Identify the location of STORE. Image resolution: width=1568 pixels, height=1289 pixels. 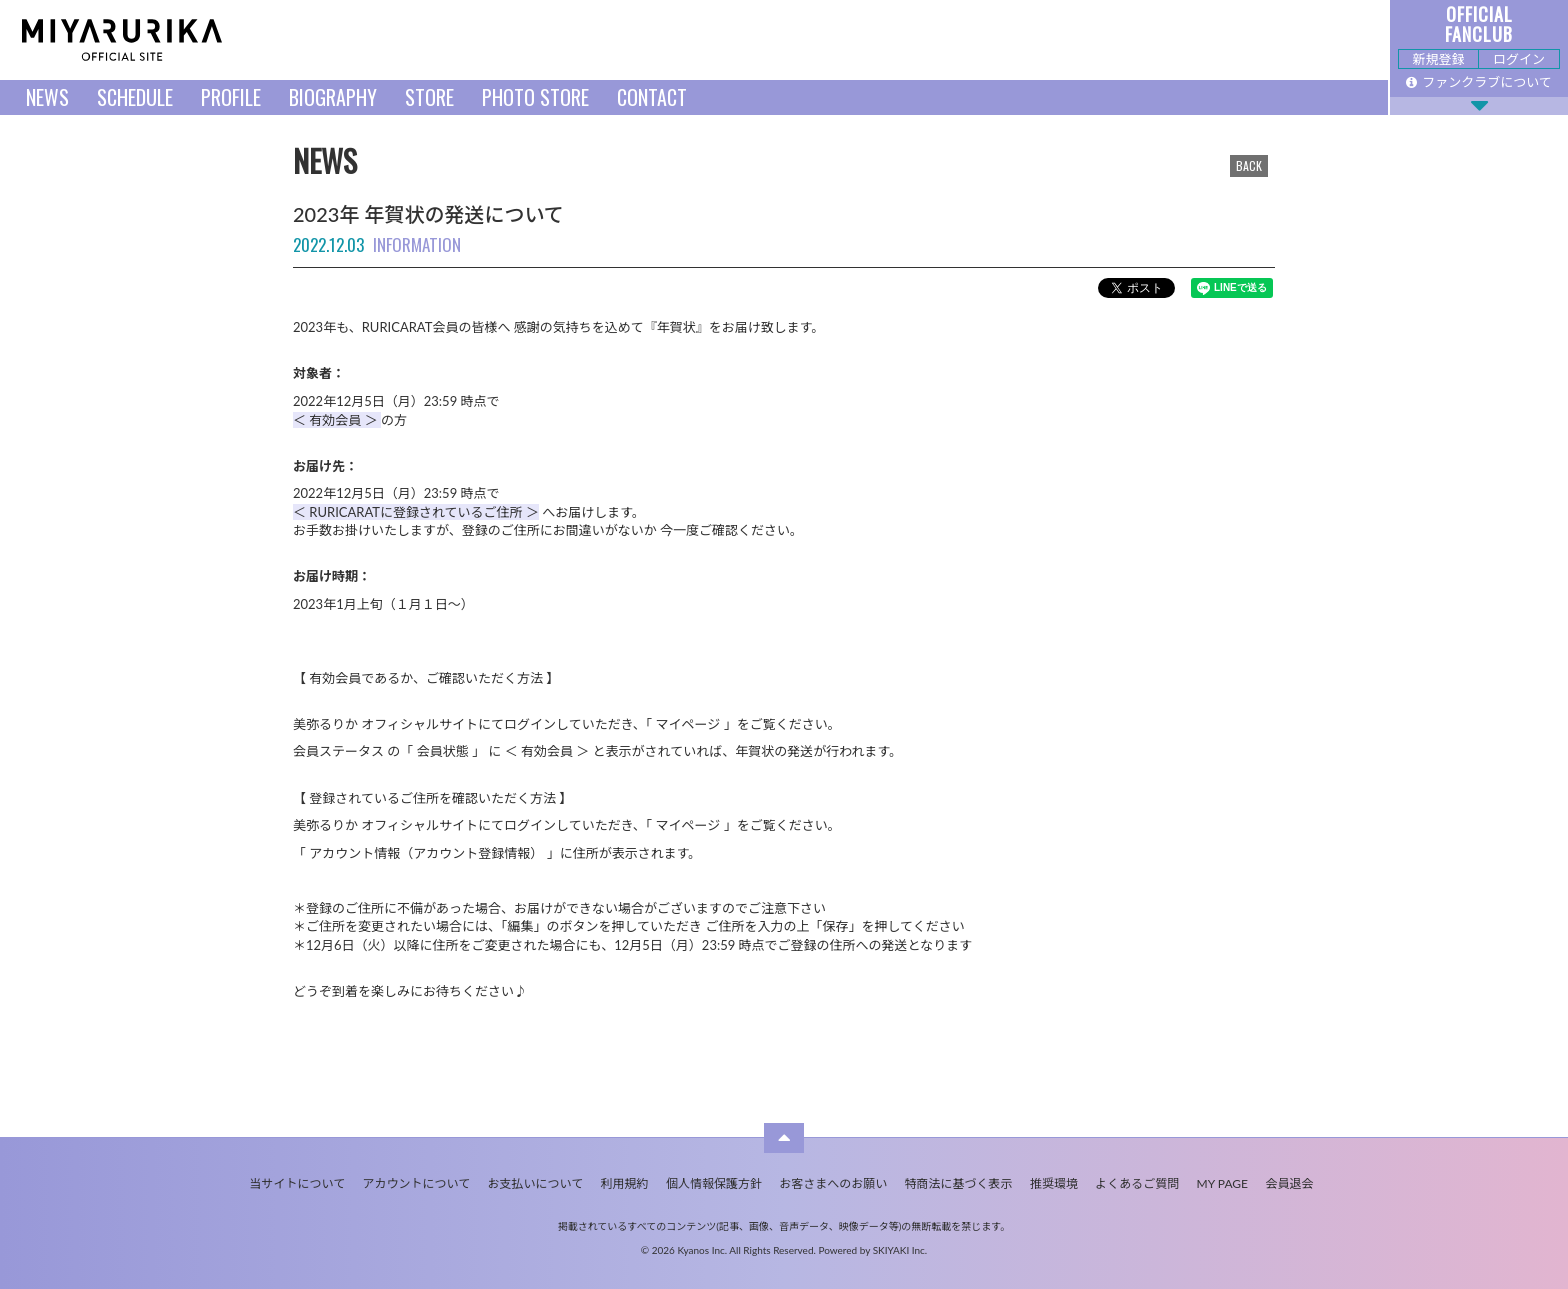
(429, 97).